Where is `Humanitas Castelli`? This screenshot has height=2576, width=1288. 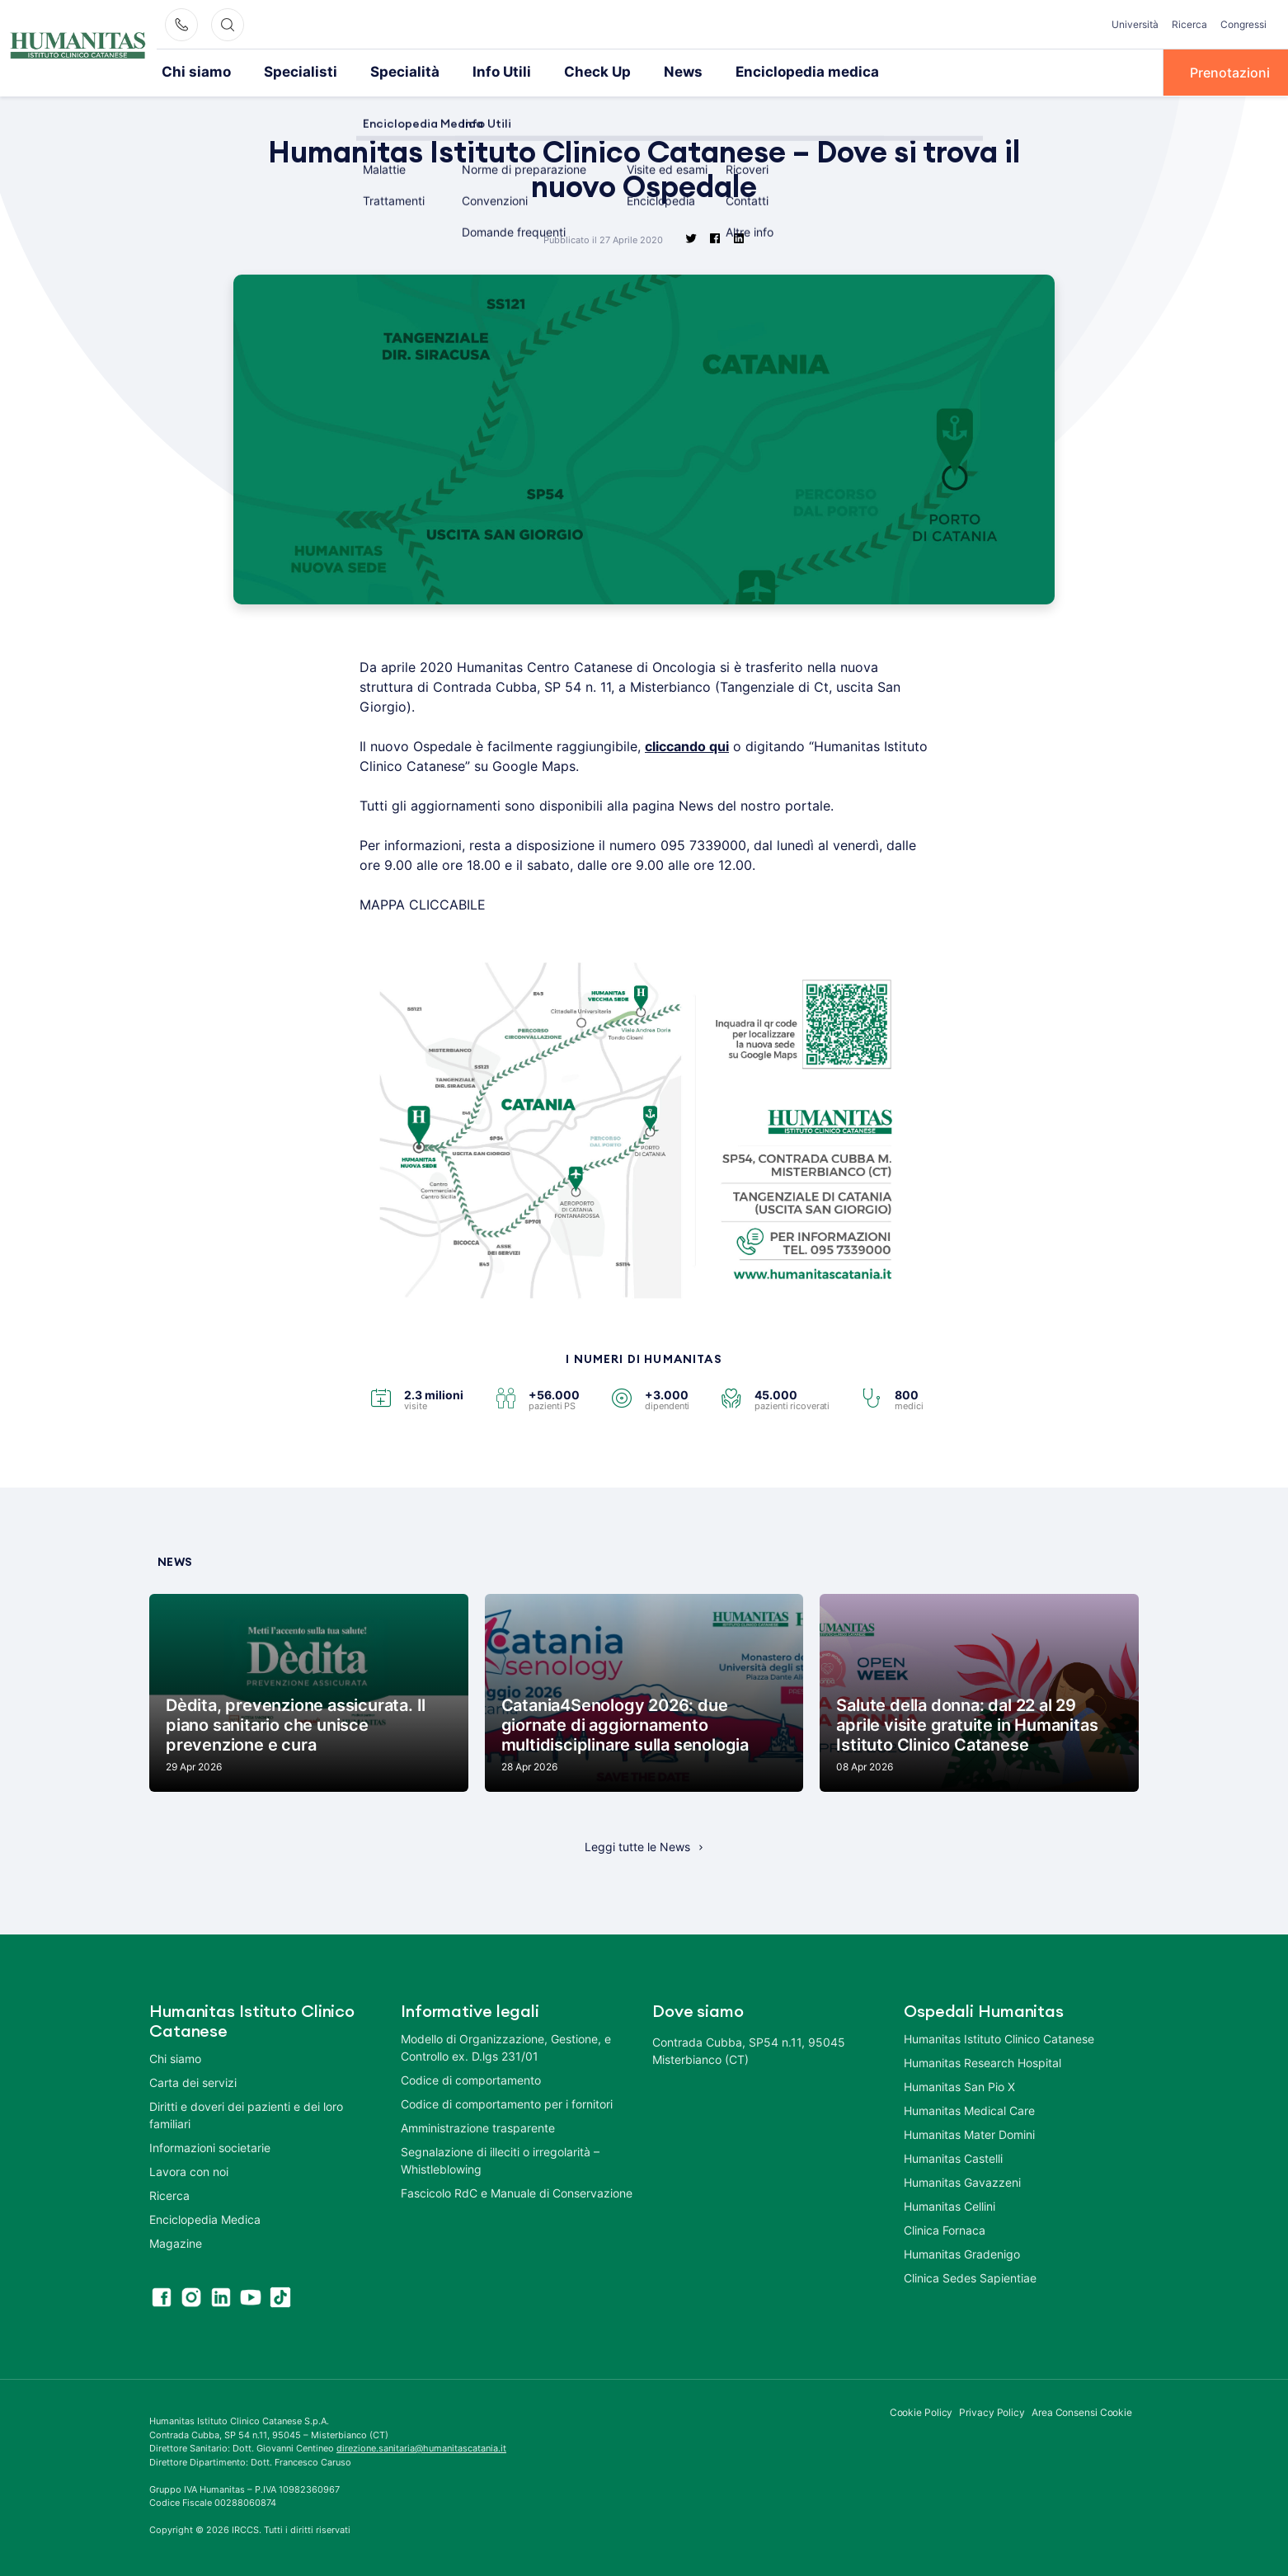 Humanitas Castelli is located at coordinates (953, 2158).